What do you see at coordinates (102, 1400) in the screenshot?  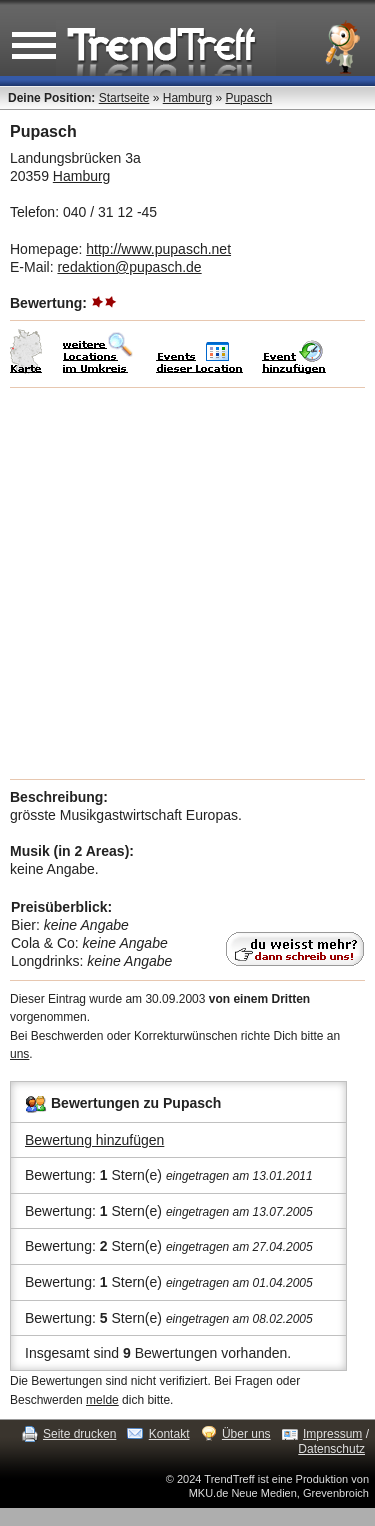 I see `melde` at bounding box center [102, 1400].